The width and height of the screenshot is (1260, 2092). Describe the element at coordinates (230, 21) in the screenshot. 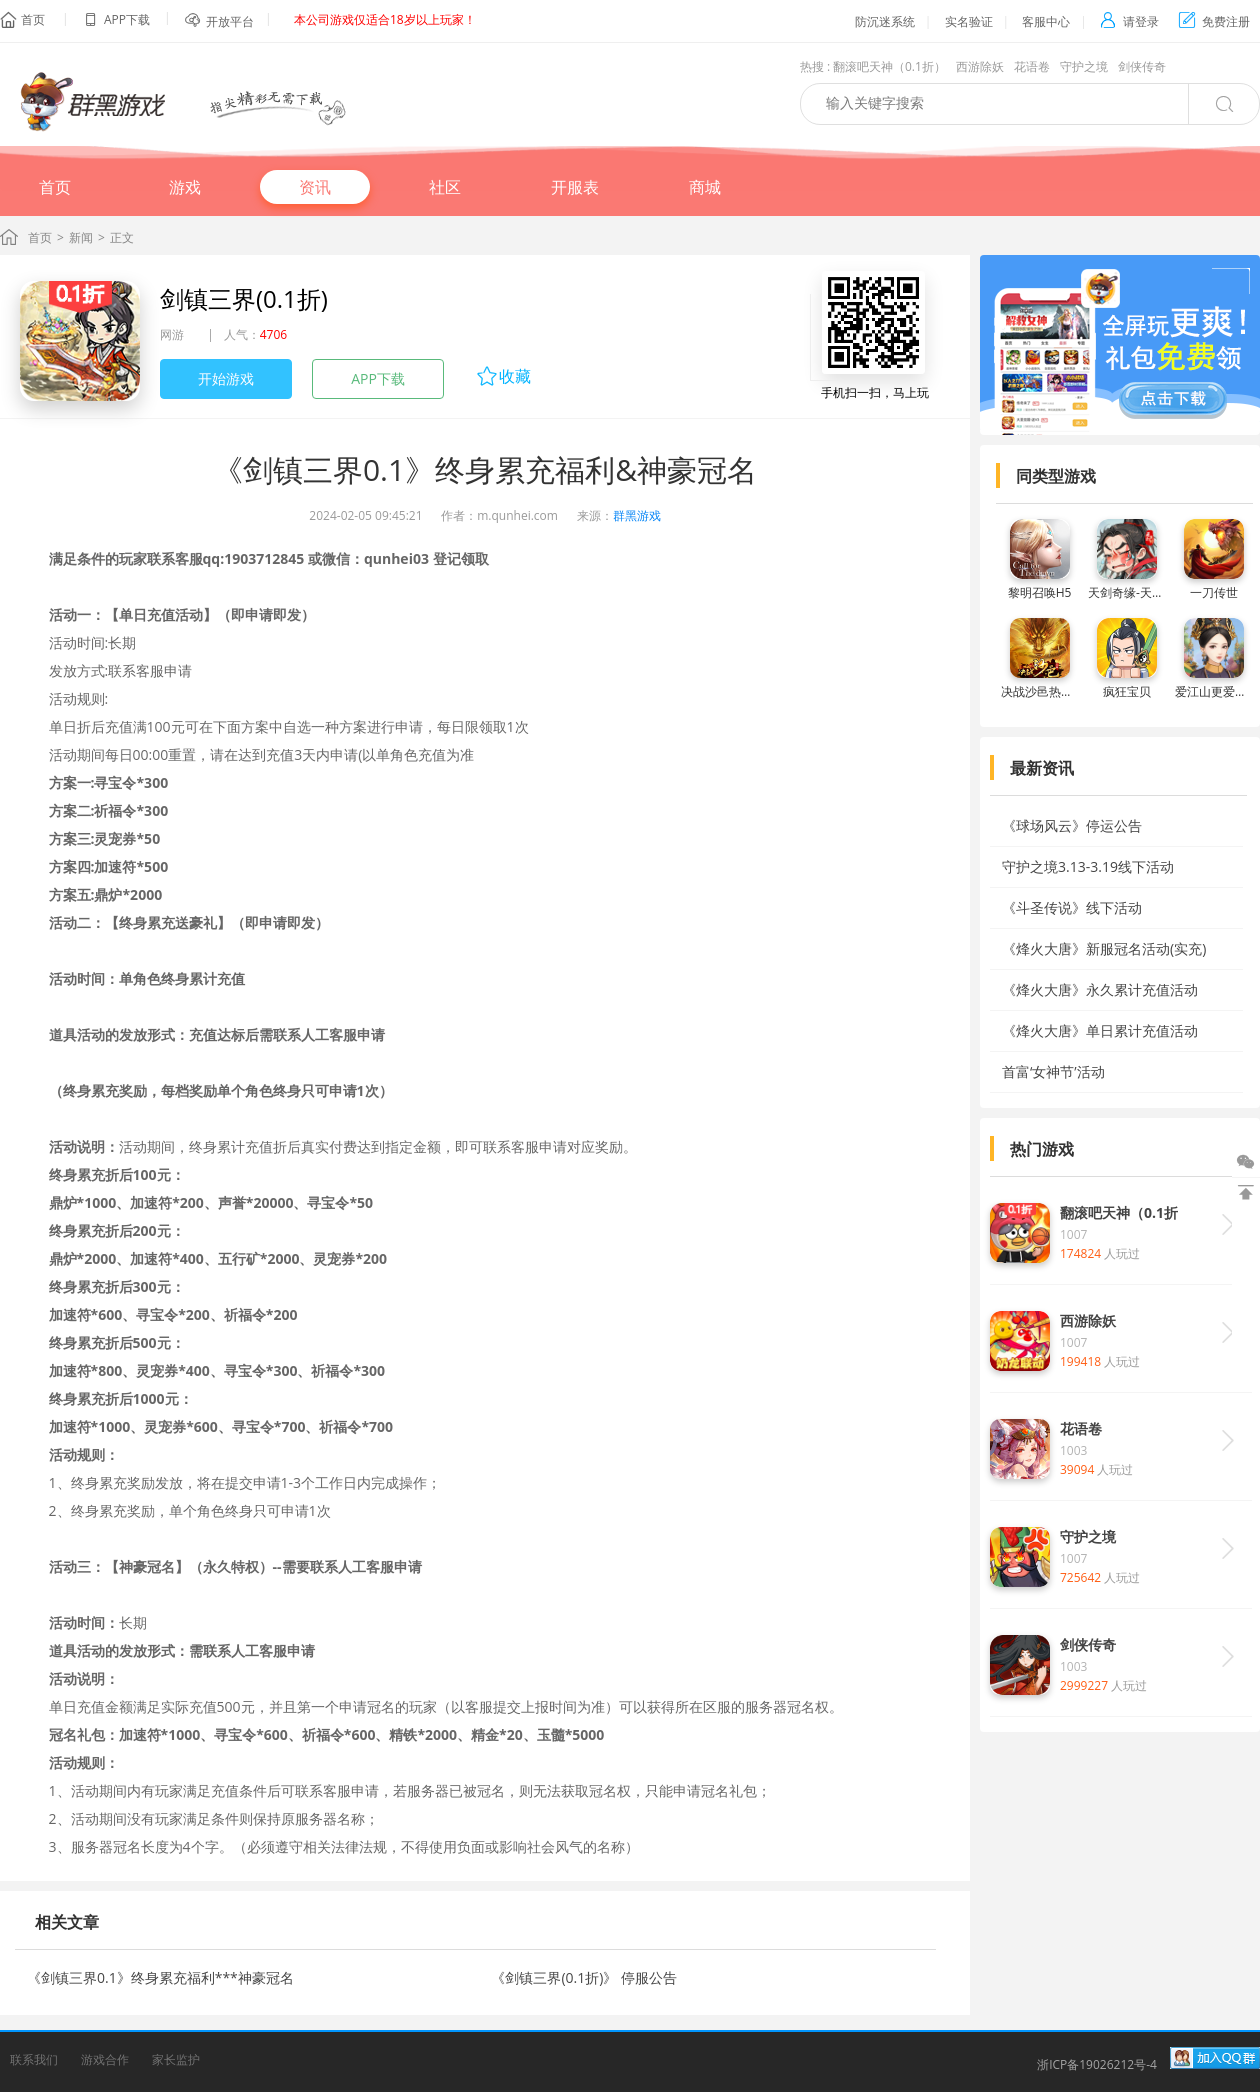

I see `开放平台` at that location.